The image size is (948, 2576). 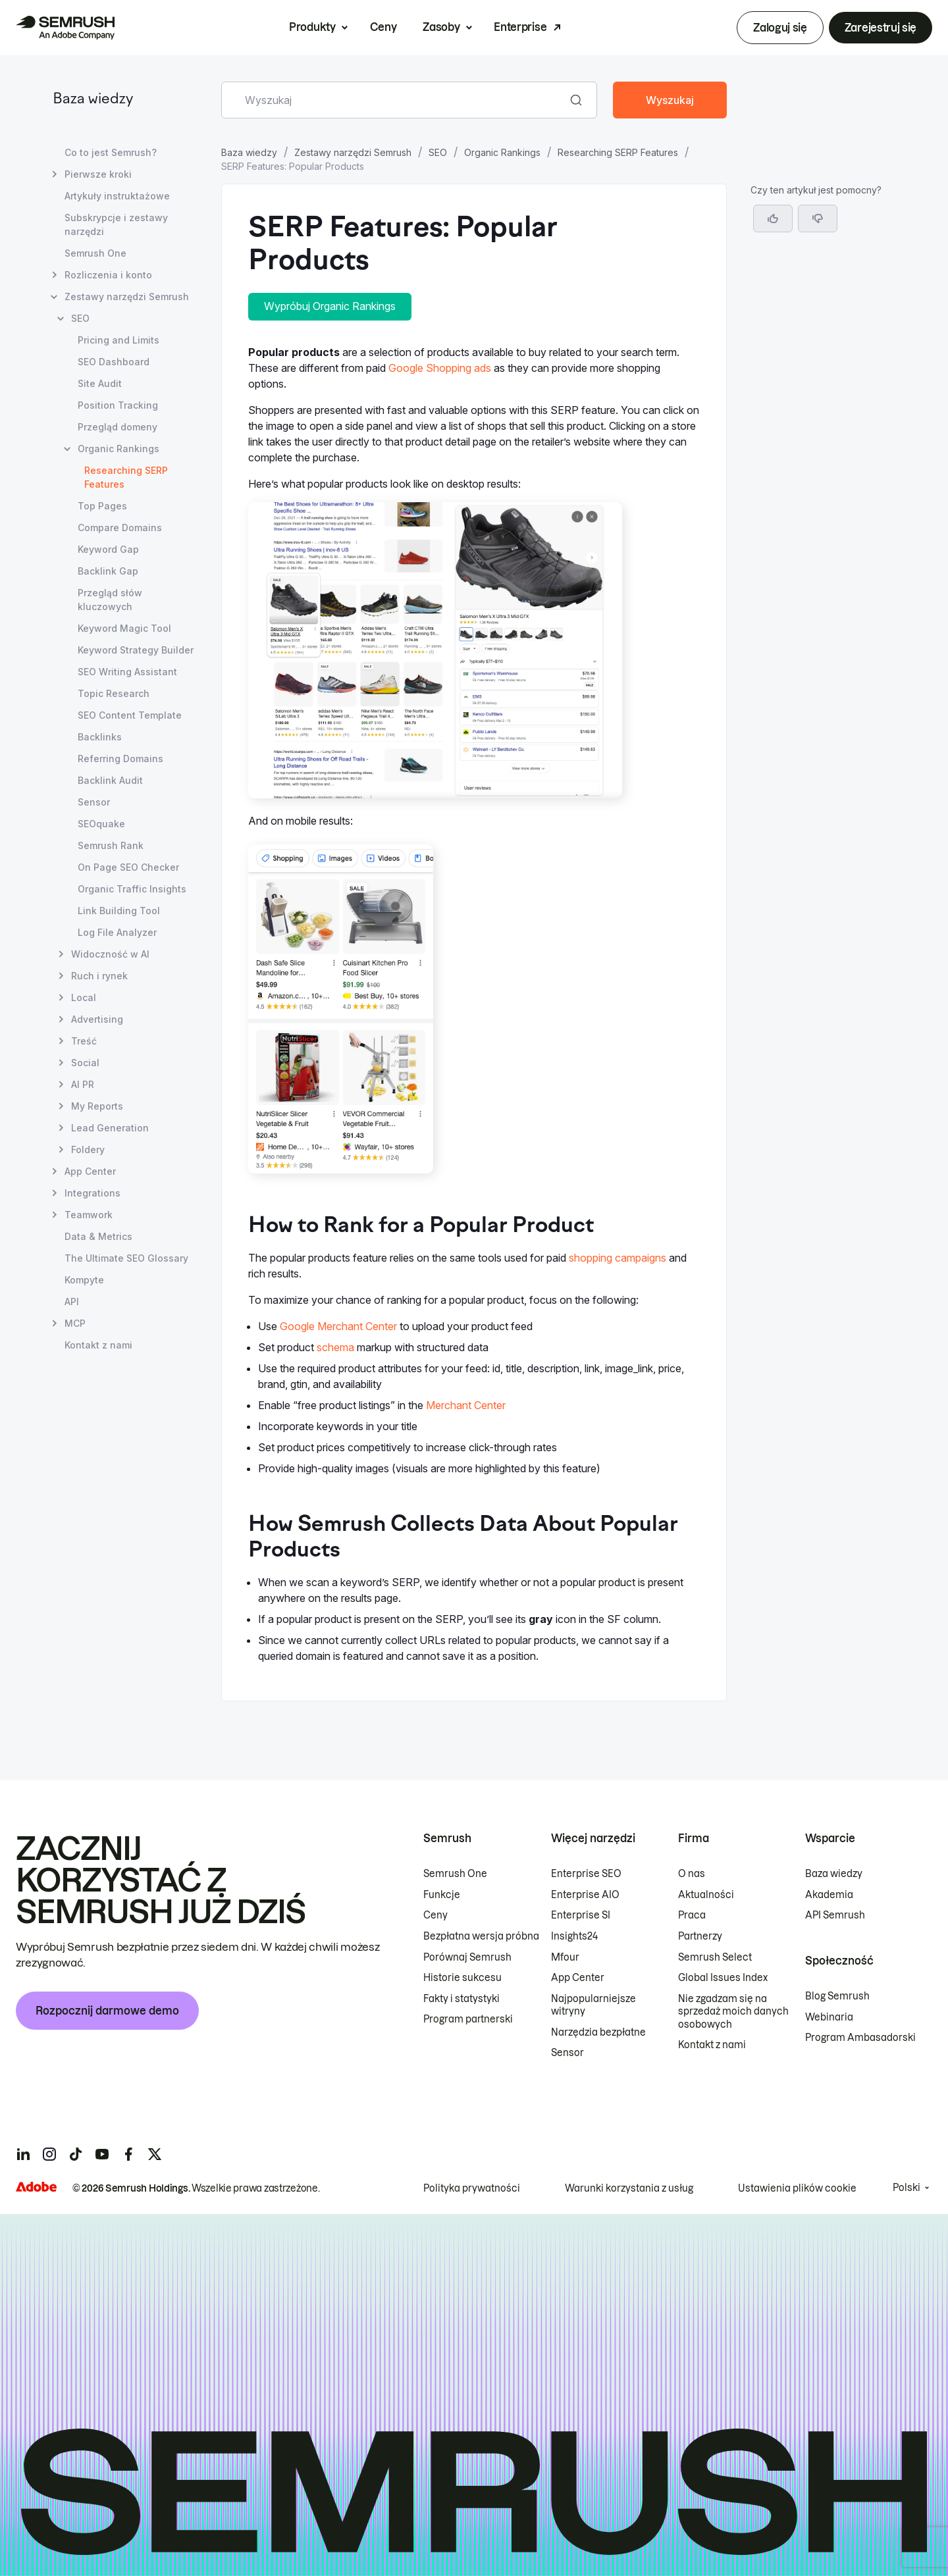 What do you see at coordinates (110, 780) in the screenshot?
I see `Backlink Audit [Otwórz stronę Backlink Audit]` at bounding box center [110, 780].